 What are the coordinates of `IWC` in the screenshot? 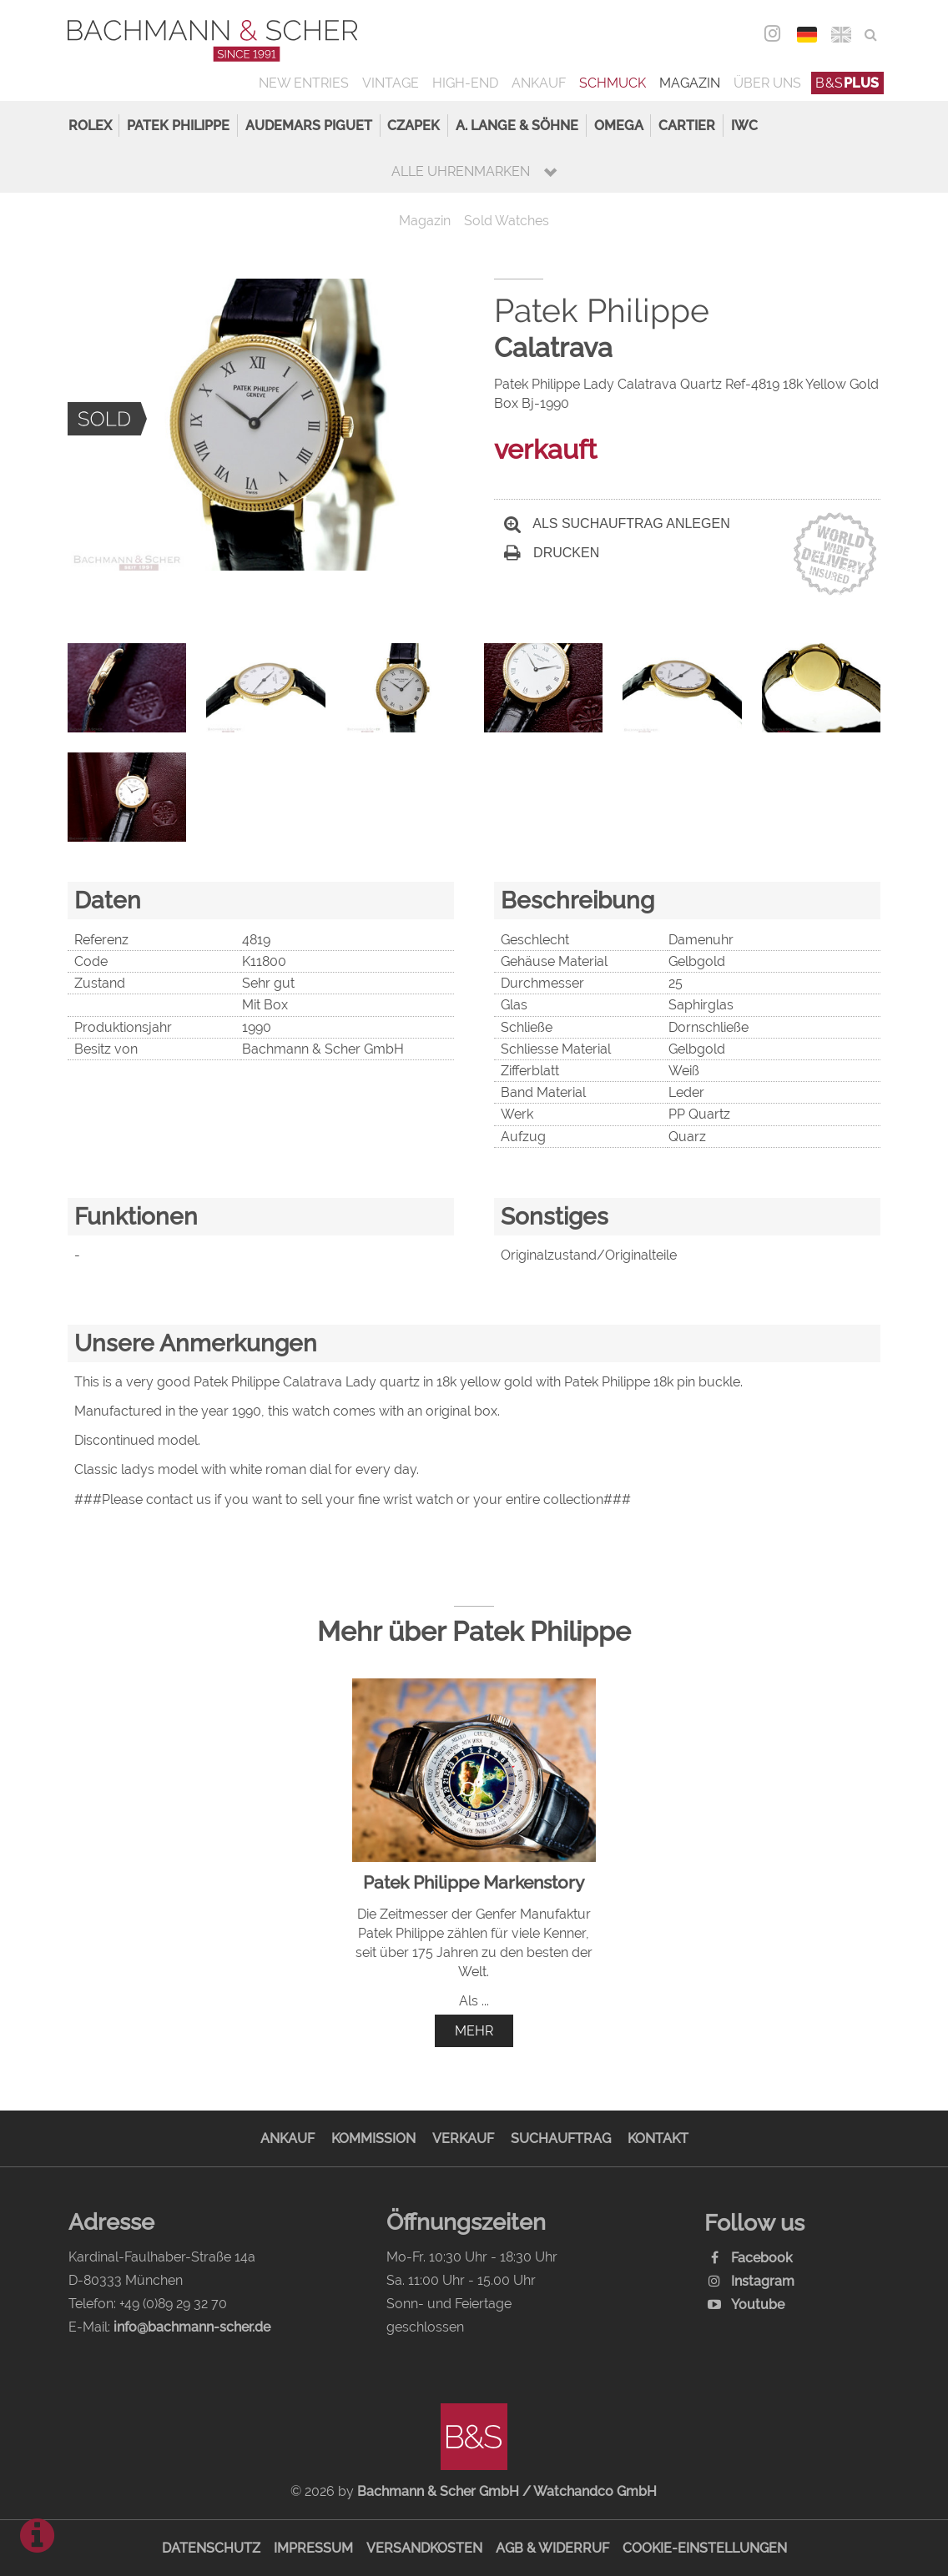 It's located at (744, 125).